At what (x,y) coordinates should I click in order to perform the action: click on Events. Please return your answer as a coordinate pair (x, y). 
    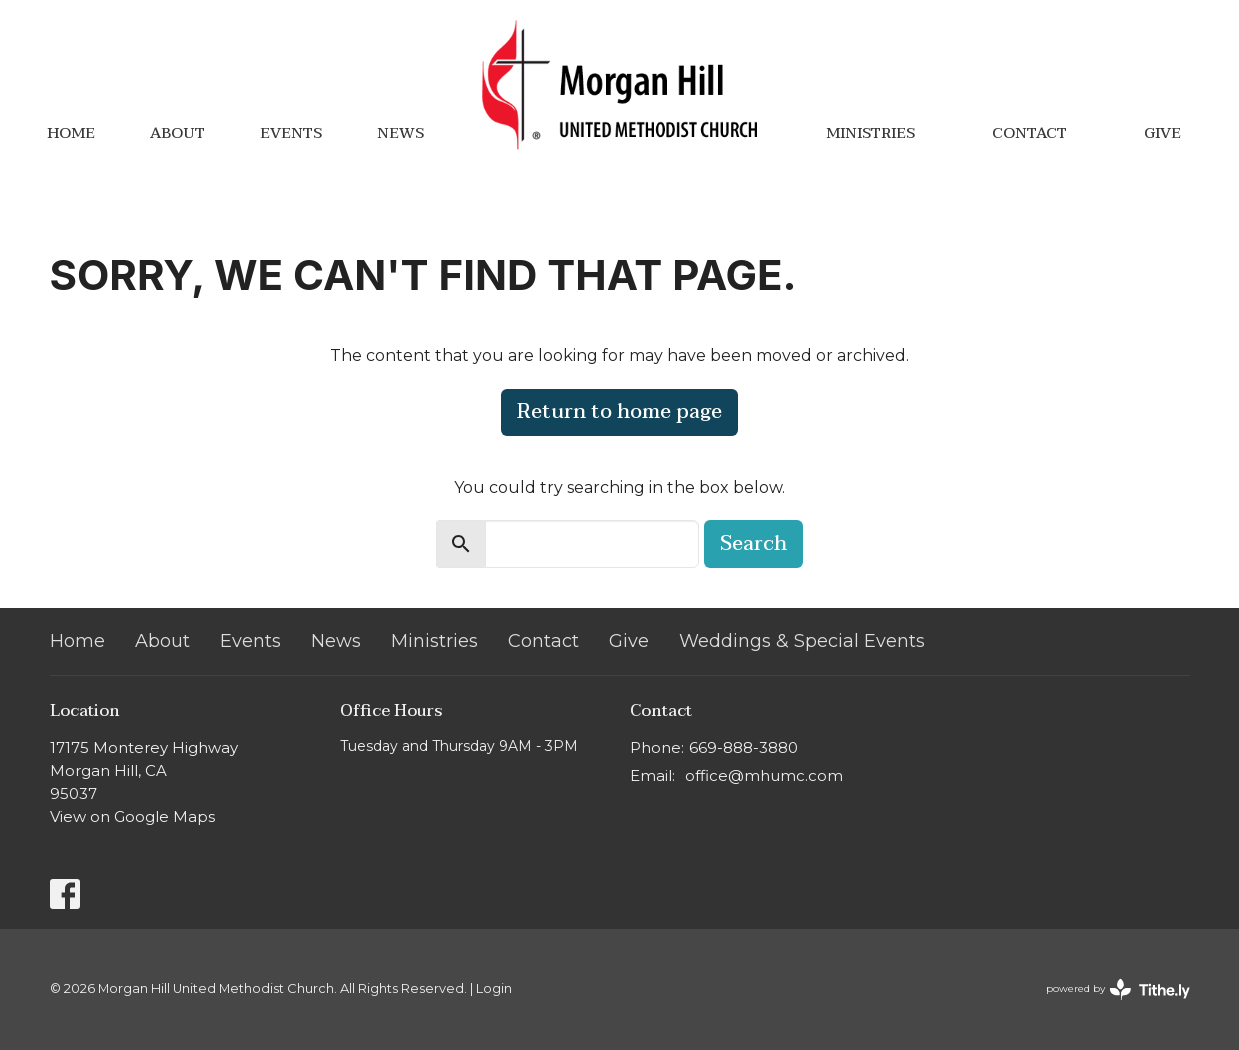
    Looking at the image, I should click on (291, 133).